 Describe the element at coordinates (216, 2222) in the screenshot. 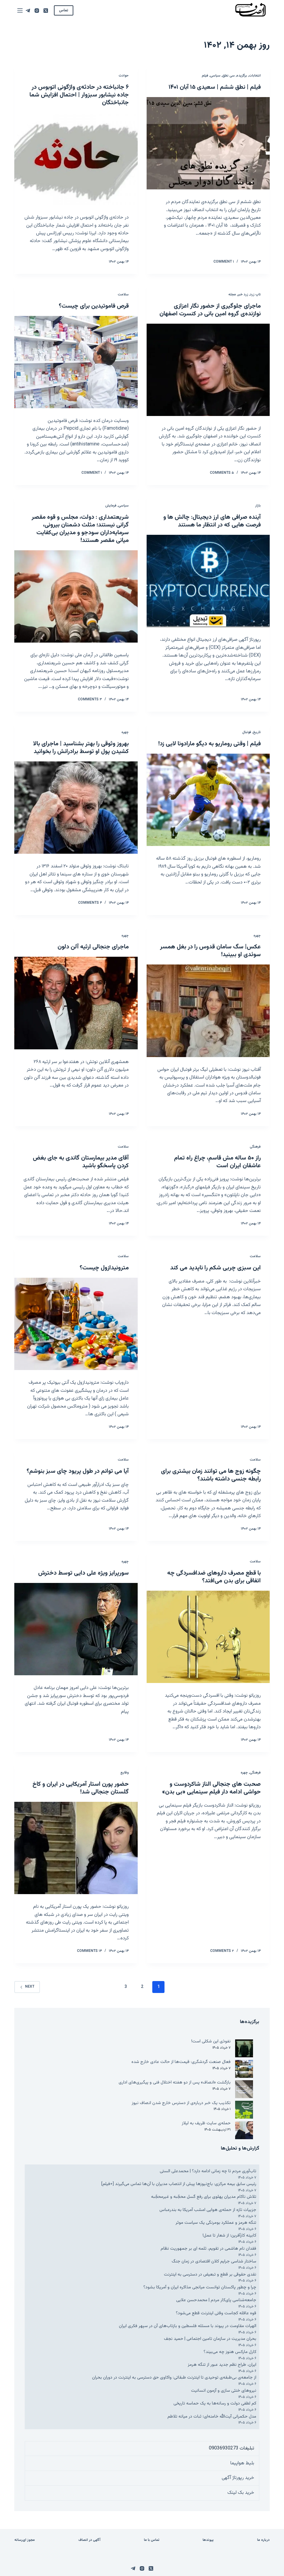

I see `تنگه هرمز و عملکرد بومرنگی یک سیاست موثر` at that location.